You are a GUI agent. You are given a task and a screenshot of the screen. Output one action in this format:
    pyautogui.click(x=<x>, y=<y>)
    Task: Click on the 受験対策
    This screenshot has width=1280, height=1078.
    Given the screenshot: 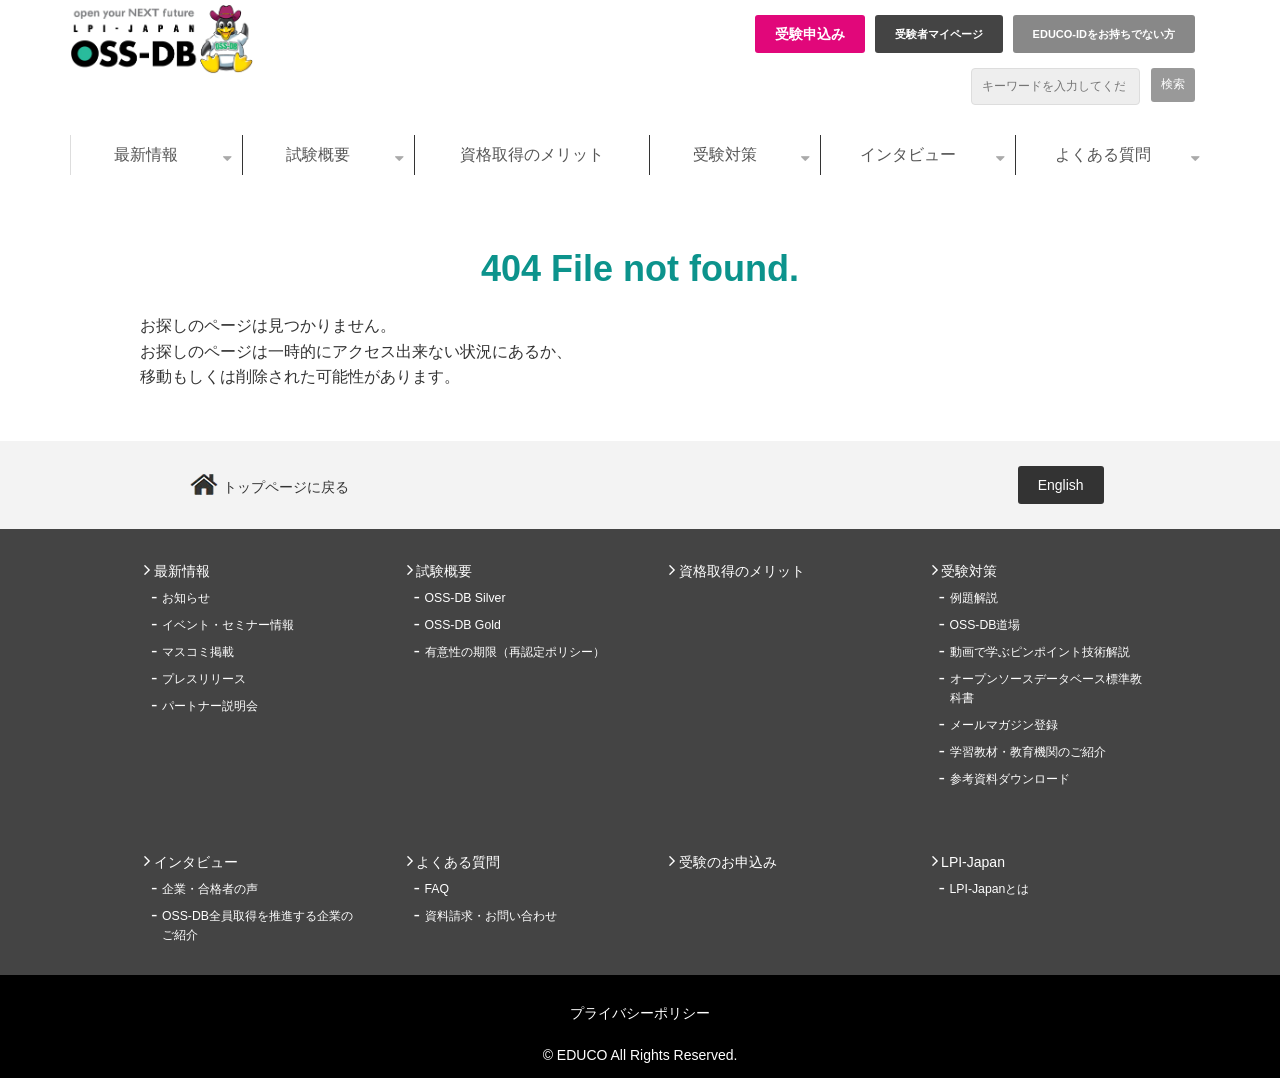 What is the action you would take?
    pyautogui.click(x=725, y=154)
    